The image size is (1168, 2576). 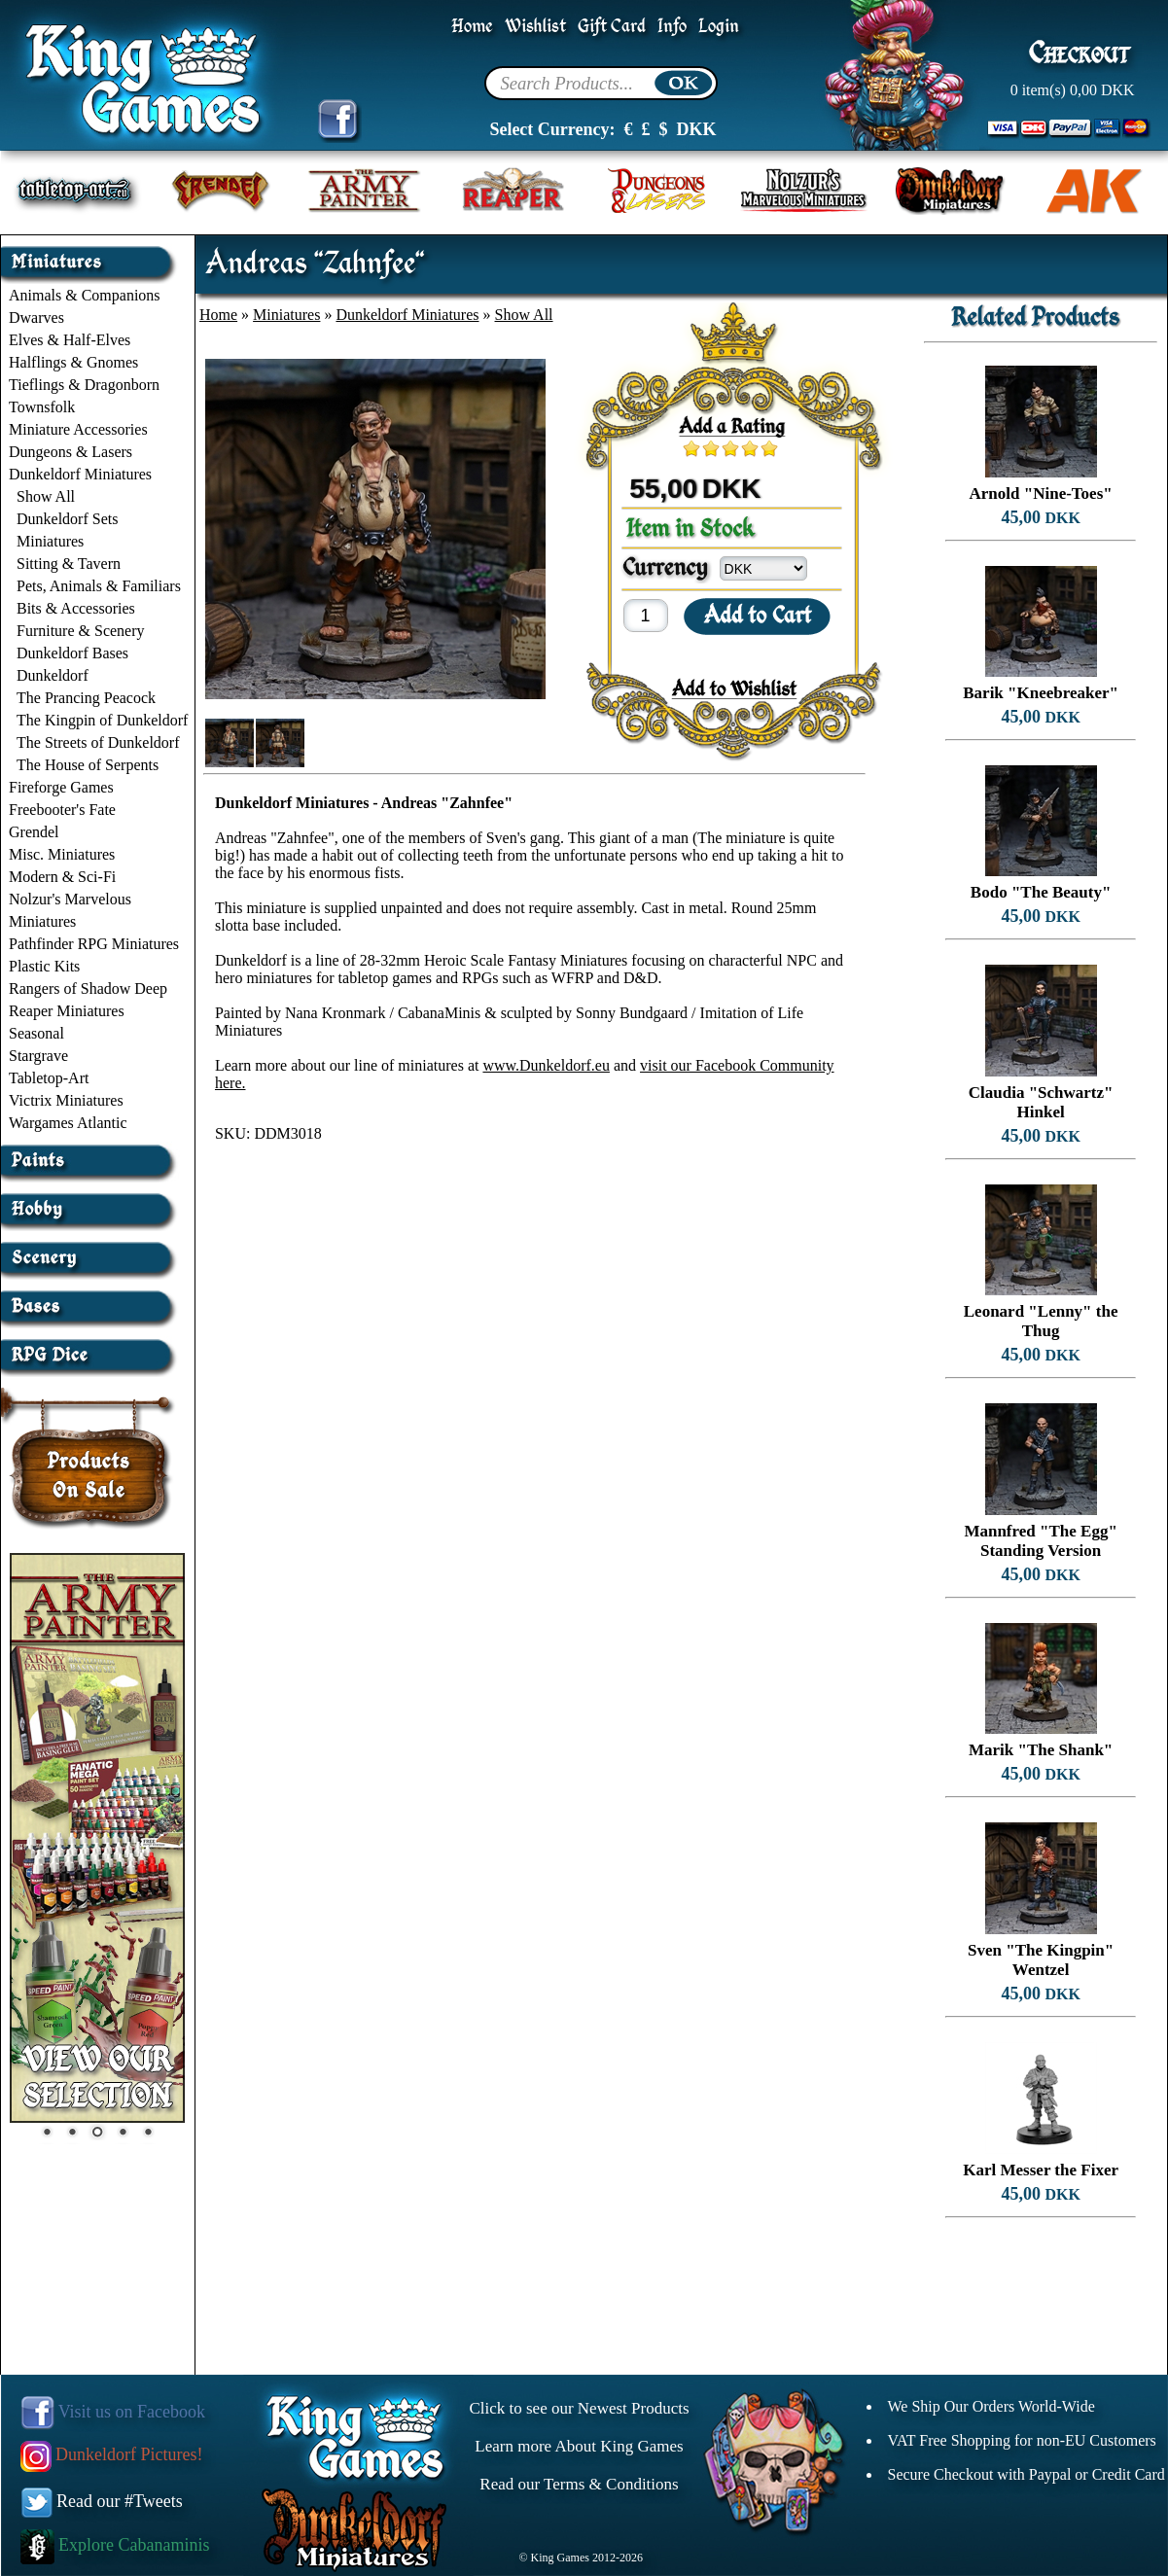 What do you see at coordinates (66, 1100) in the screenshot?
I see `Victrix Miniatures` at bounding box center [66, 1100].